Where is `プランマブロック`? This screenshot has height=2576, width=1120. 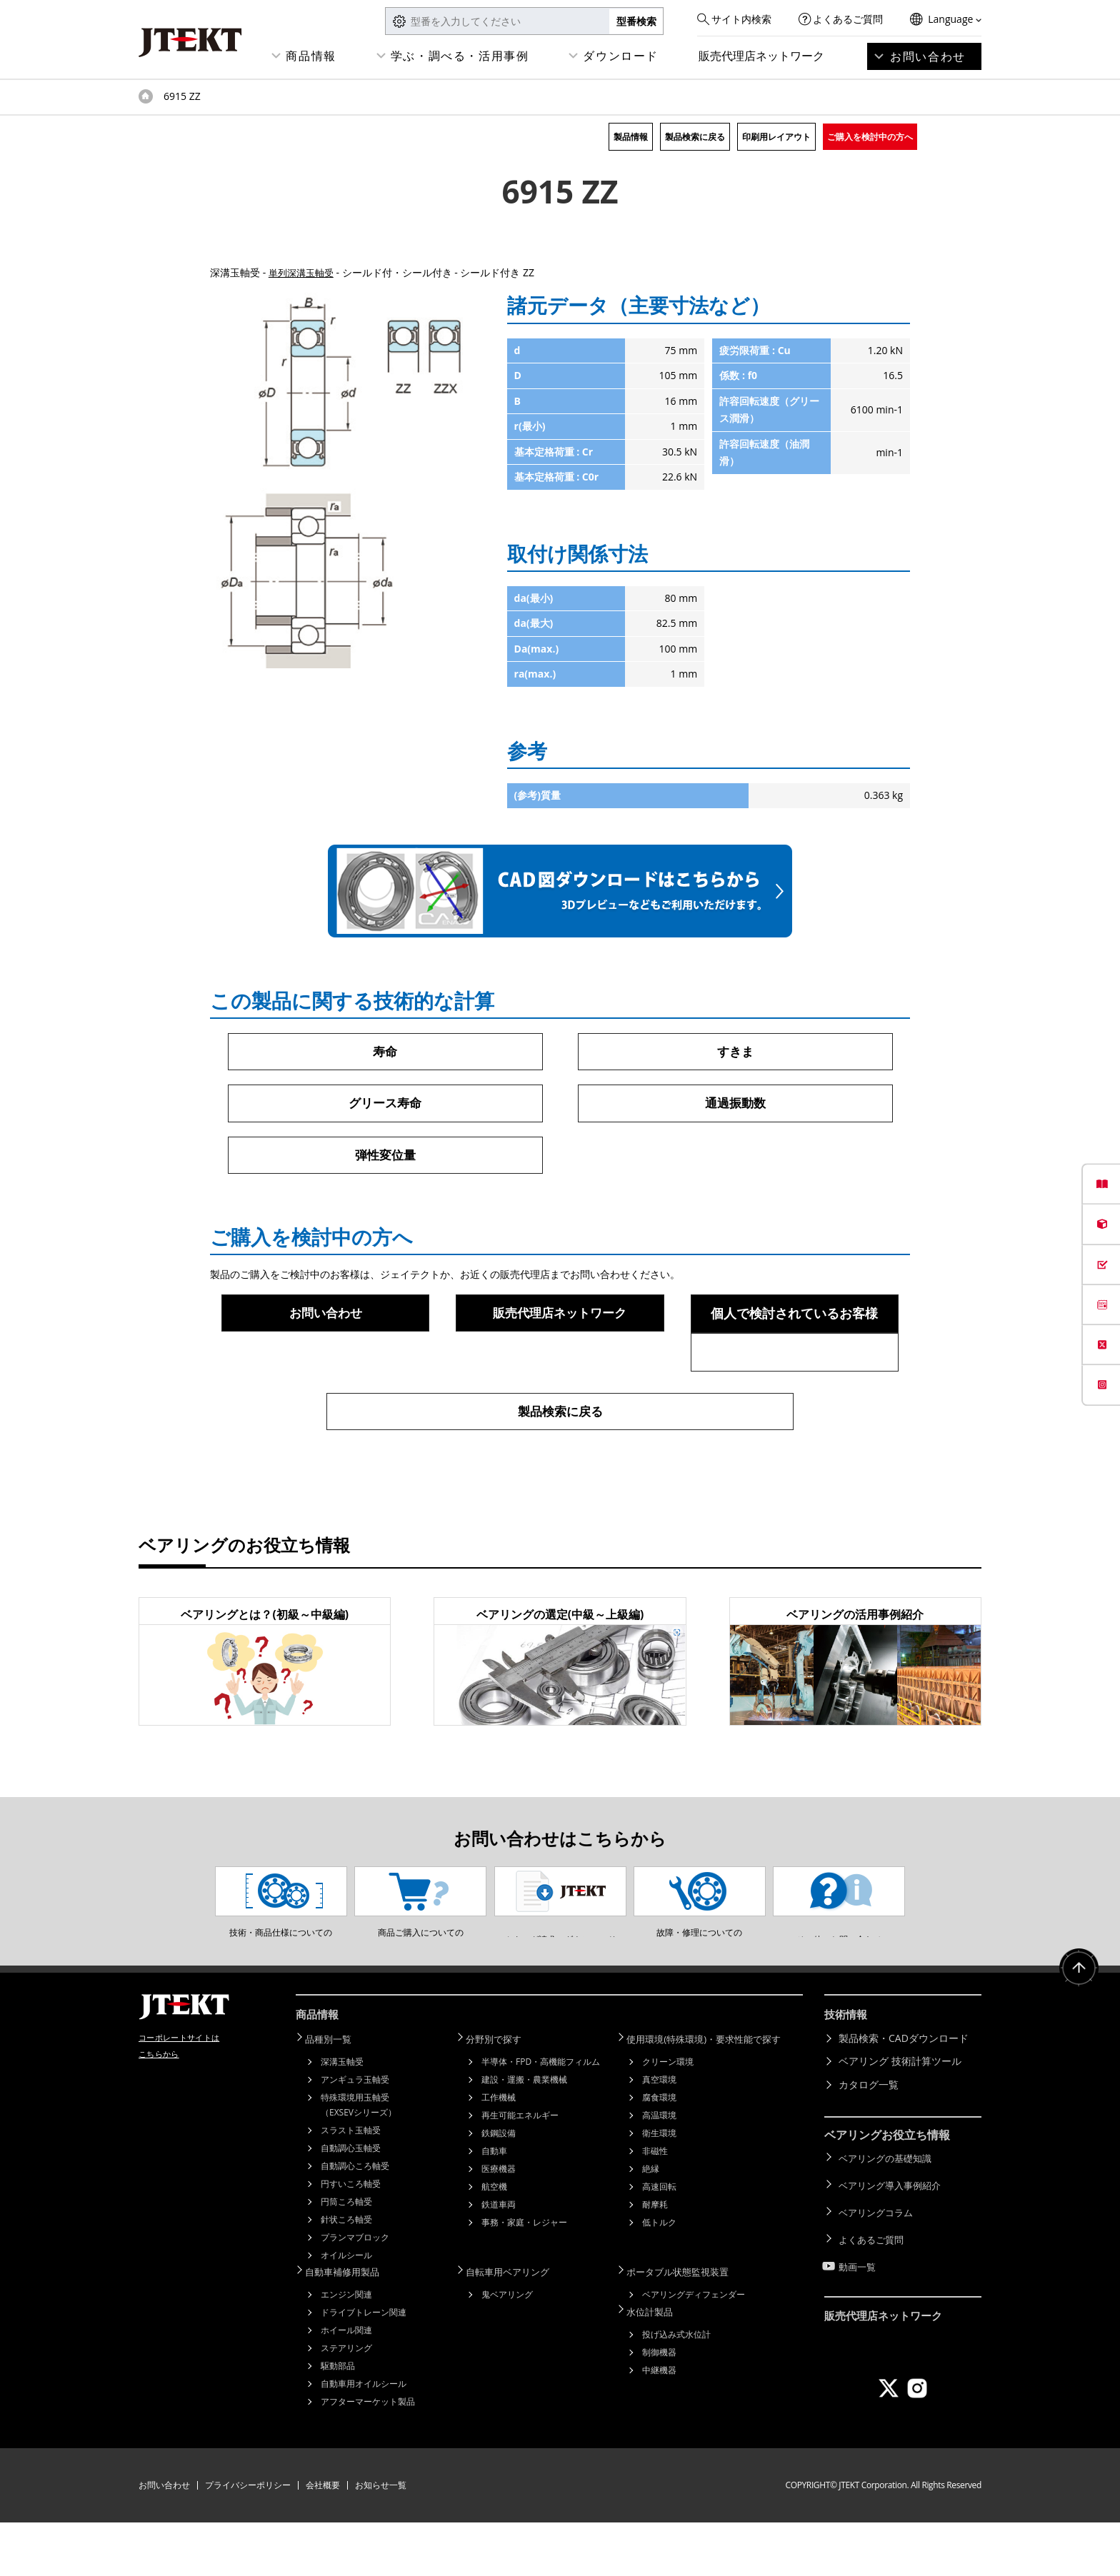 プランマブロック is located at coordinates (355, 2292).